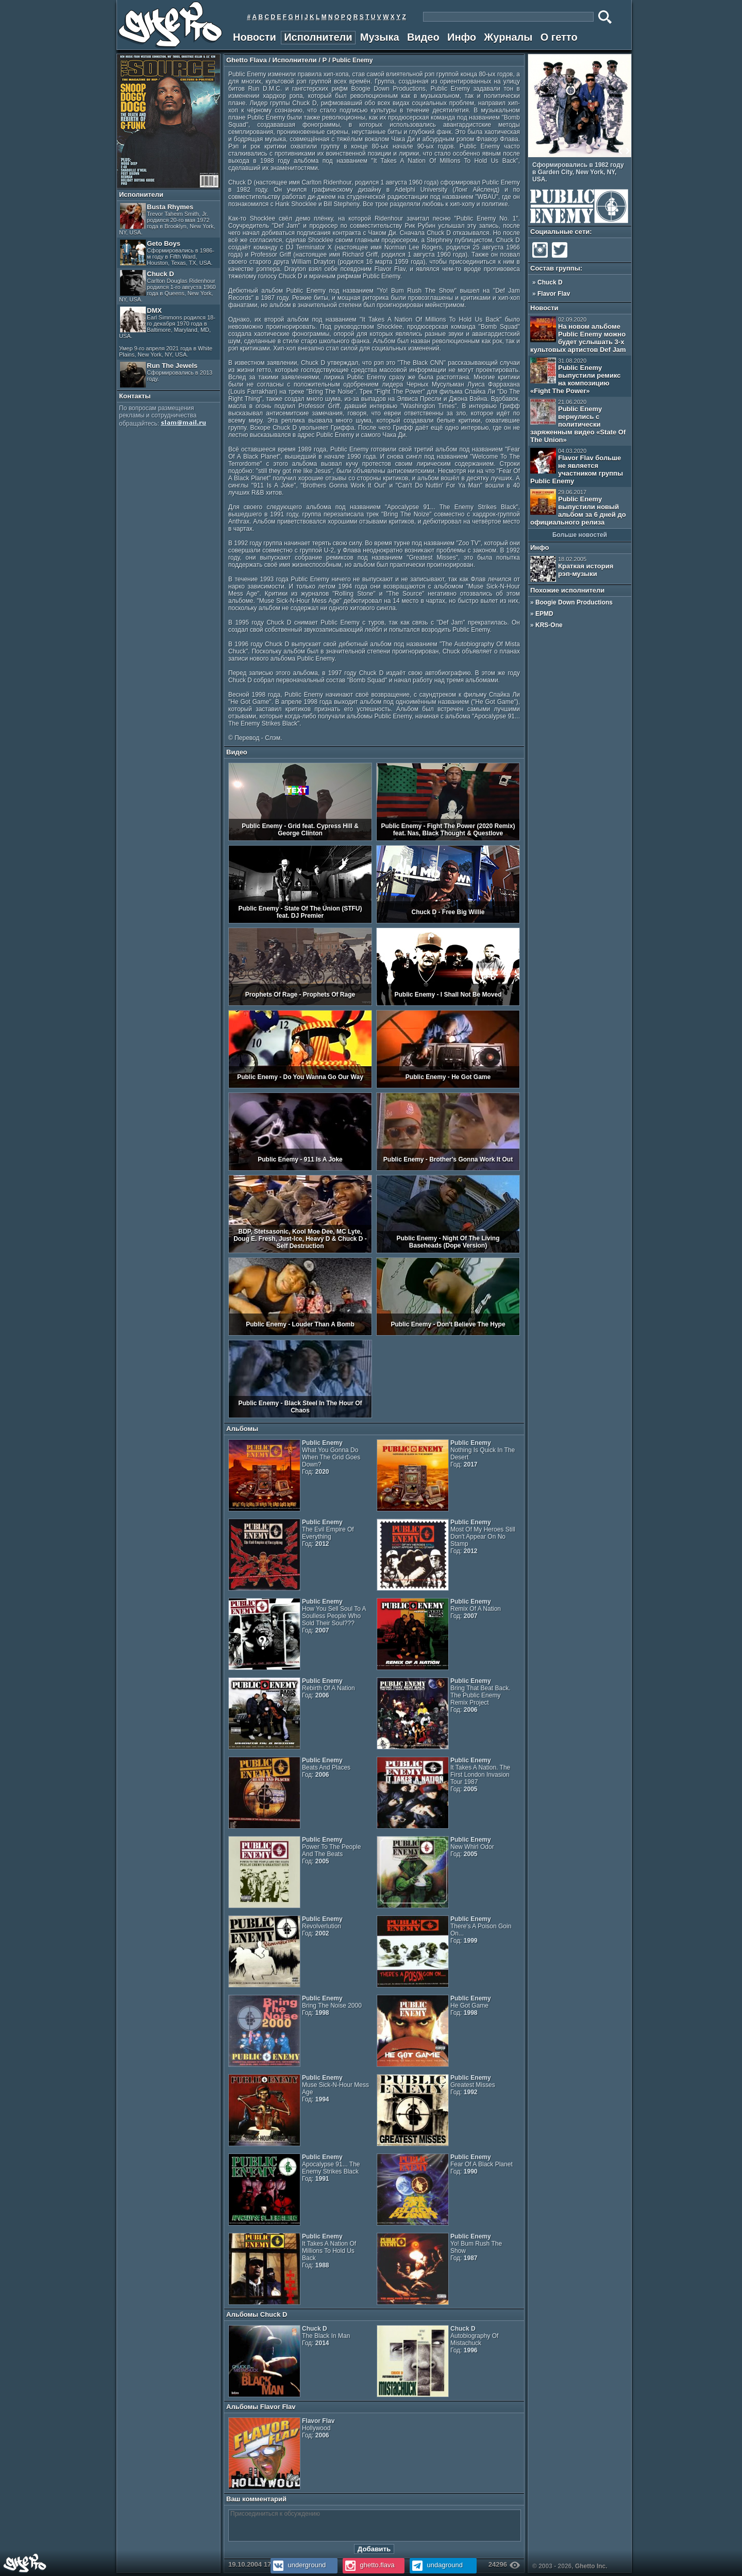  What do you see at coordinates (254, 37) in the screenshot?
I see `Новости` at bounding box center [254, 37].